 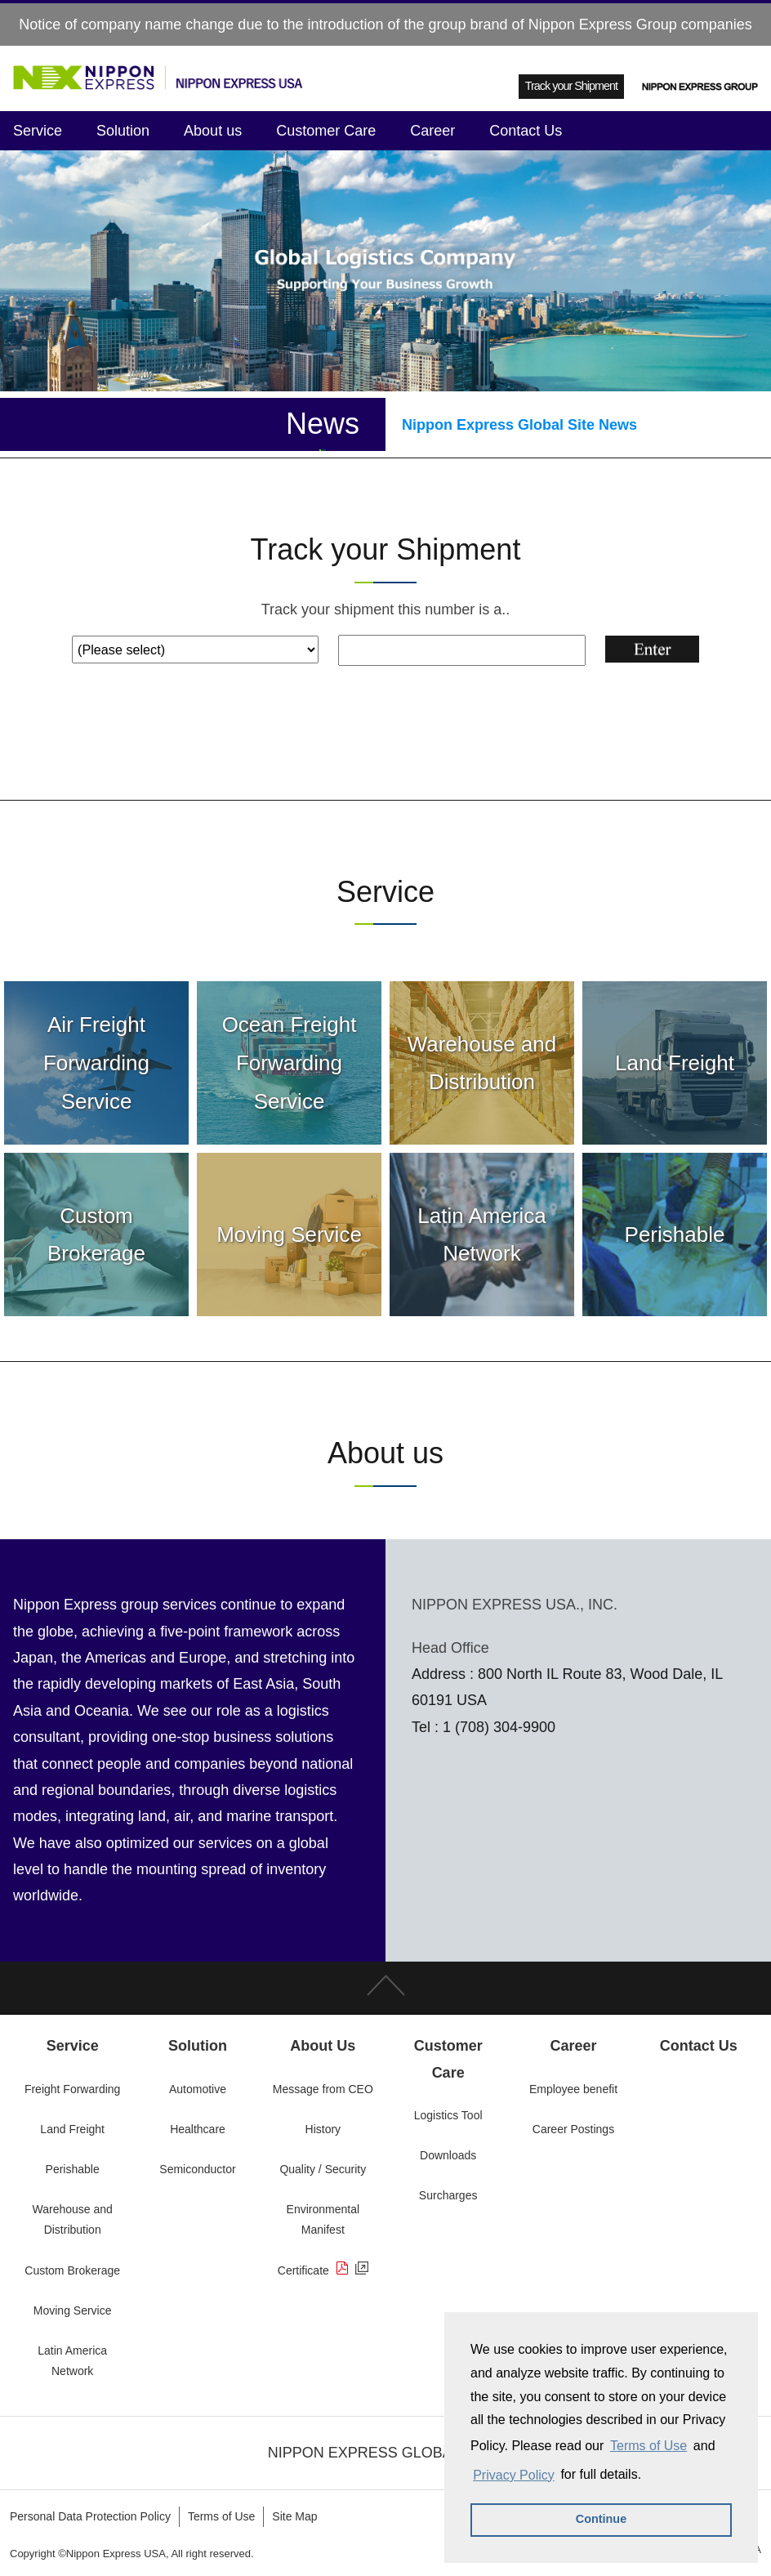 What do you see at coordinates (322, 2169) in the screenshot?
I see `Quality / Security` at bounding box center [322, 2169].